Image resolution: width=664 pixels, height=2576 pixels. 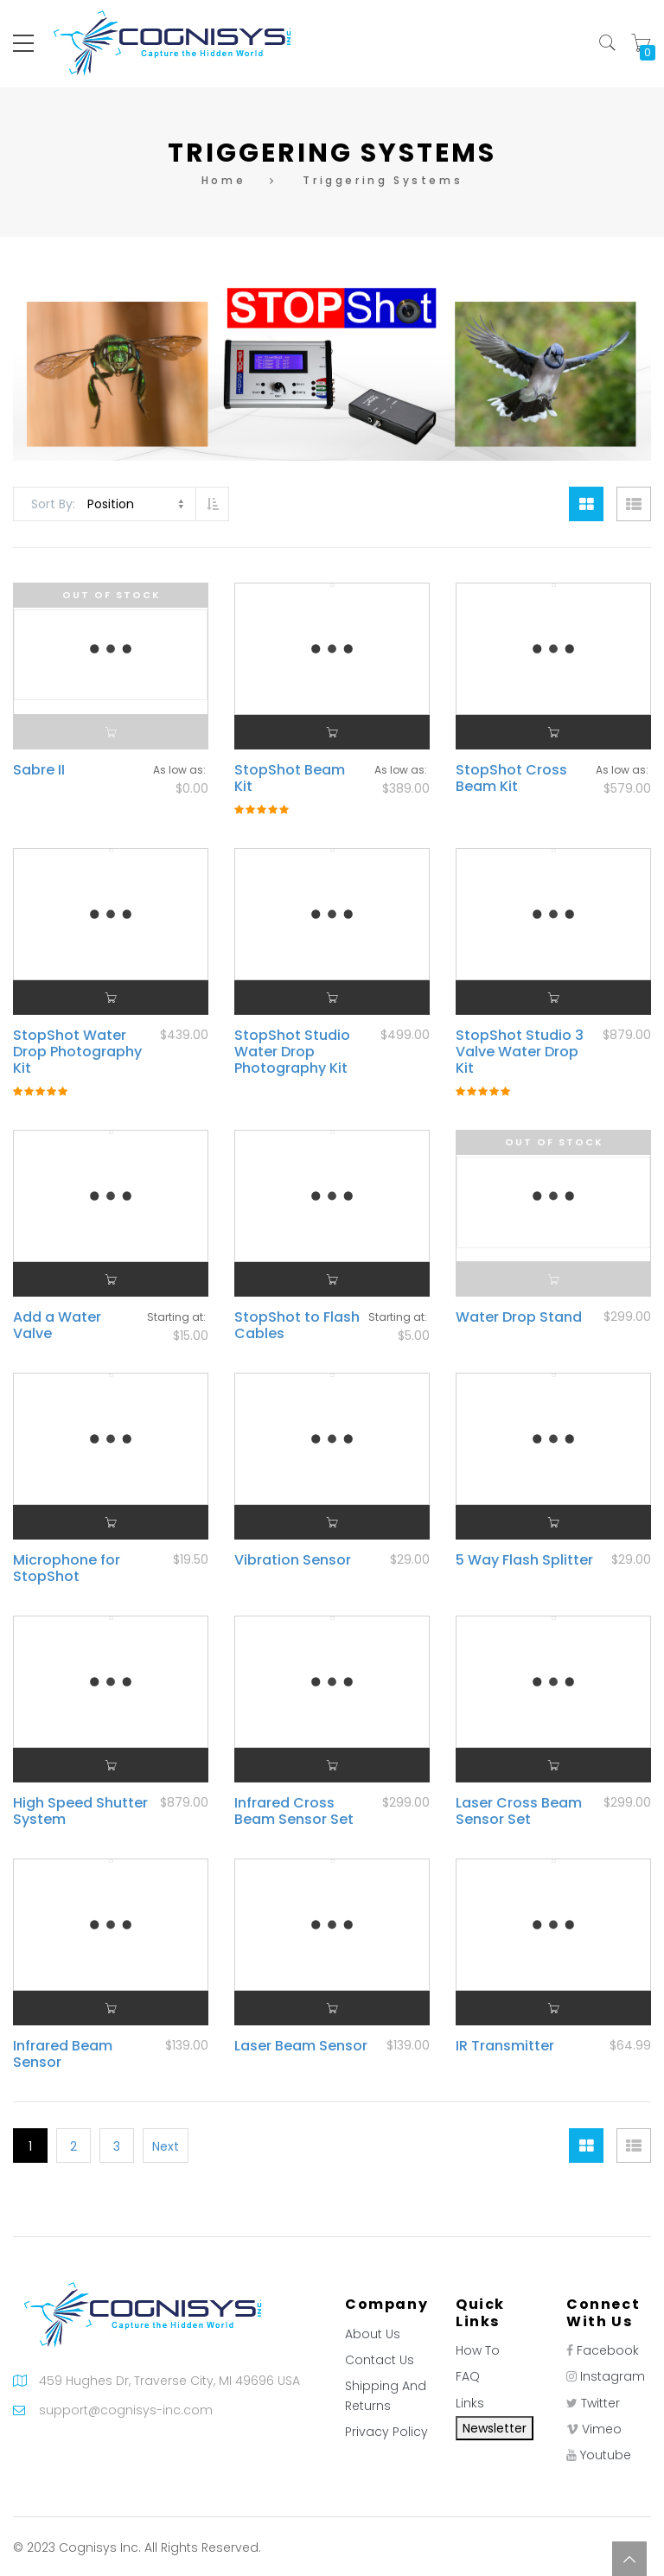 What do you see at coordinates (470, 2403) in the screenshot?
I see `Links` at bounding box center [470, 2403].